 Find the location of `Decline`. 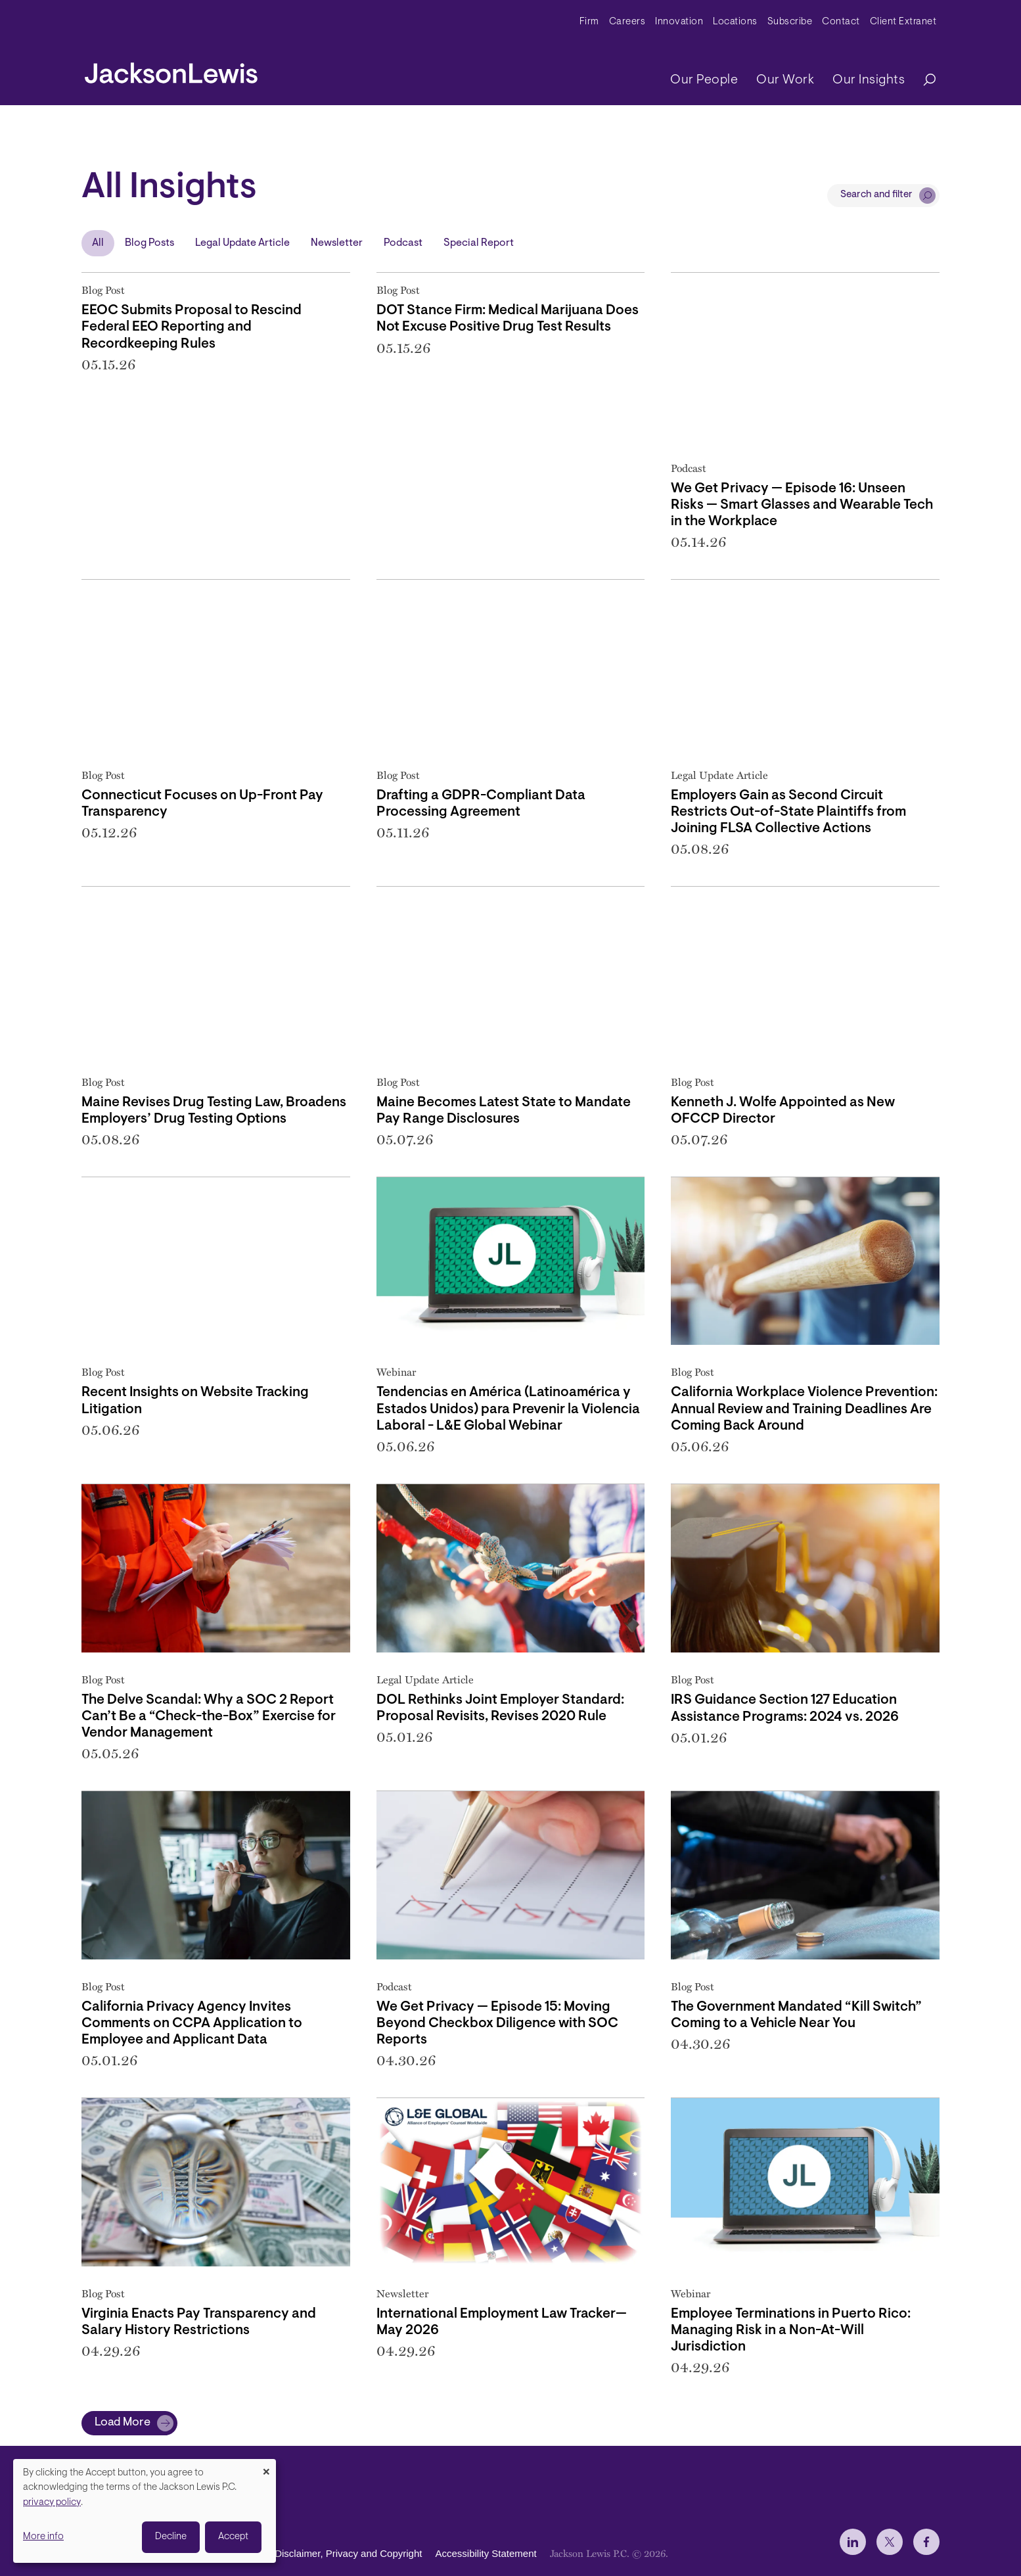

Decline is located at coordinates (171, 2537).